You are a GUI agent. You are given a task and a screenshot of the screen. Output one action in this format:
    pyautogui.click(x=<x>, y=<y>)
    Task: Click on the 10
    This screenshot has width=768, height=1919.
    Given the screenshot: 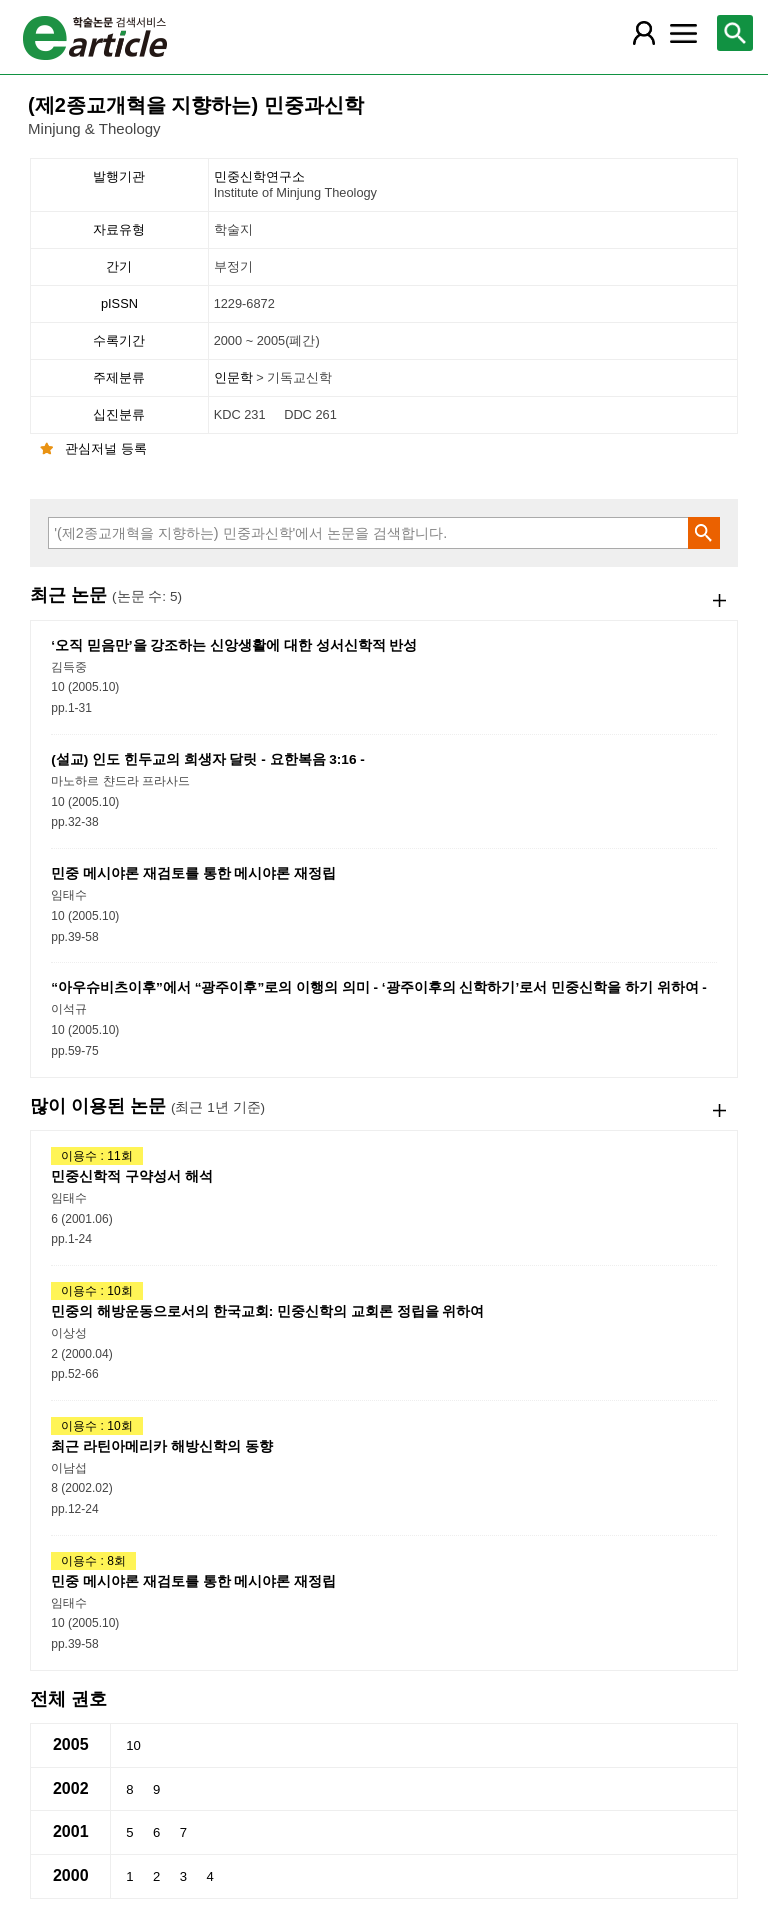 What is the action you would take?
    pyautogui.click(x=133, y=1745)
    